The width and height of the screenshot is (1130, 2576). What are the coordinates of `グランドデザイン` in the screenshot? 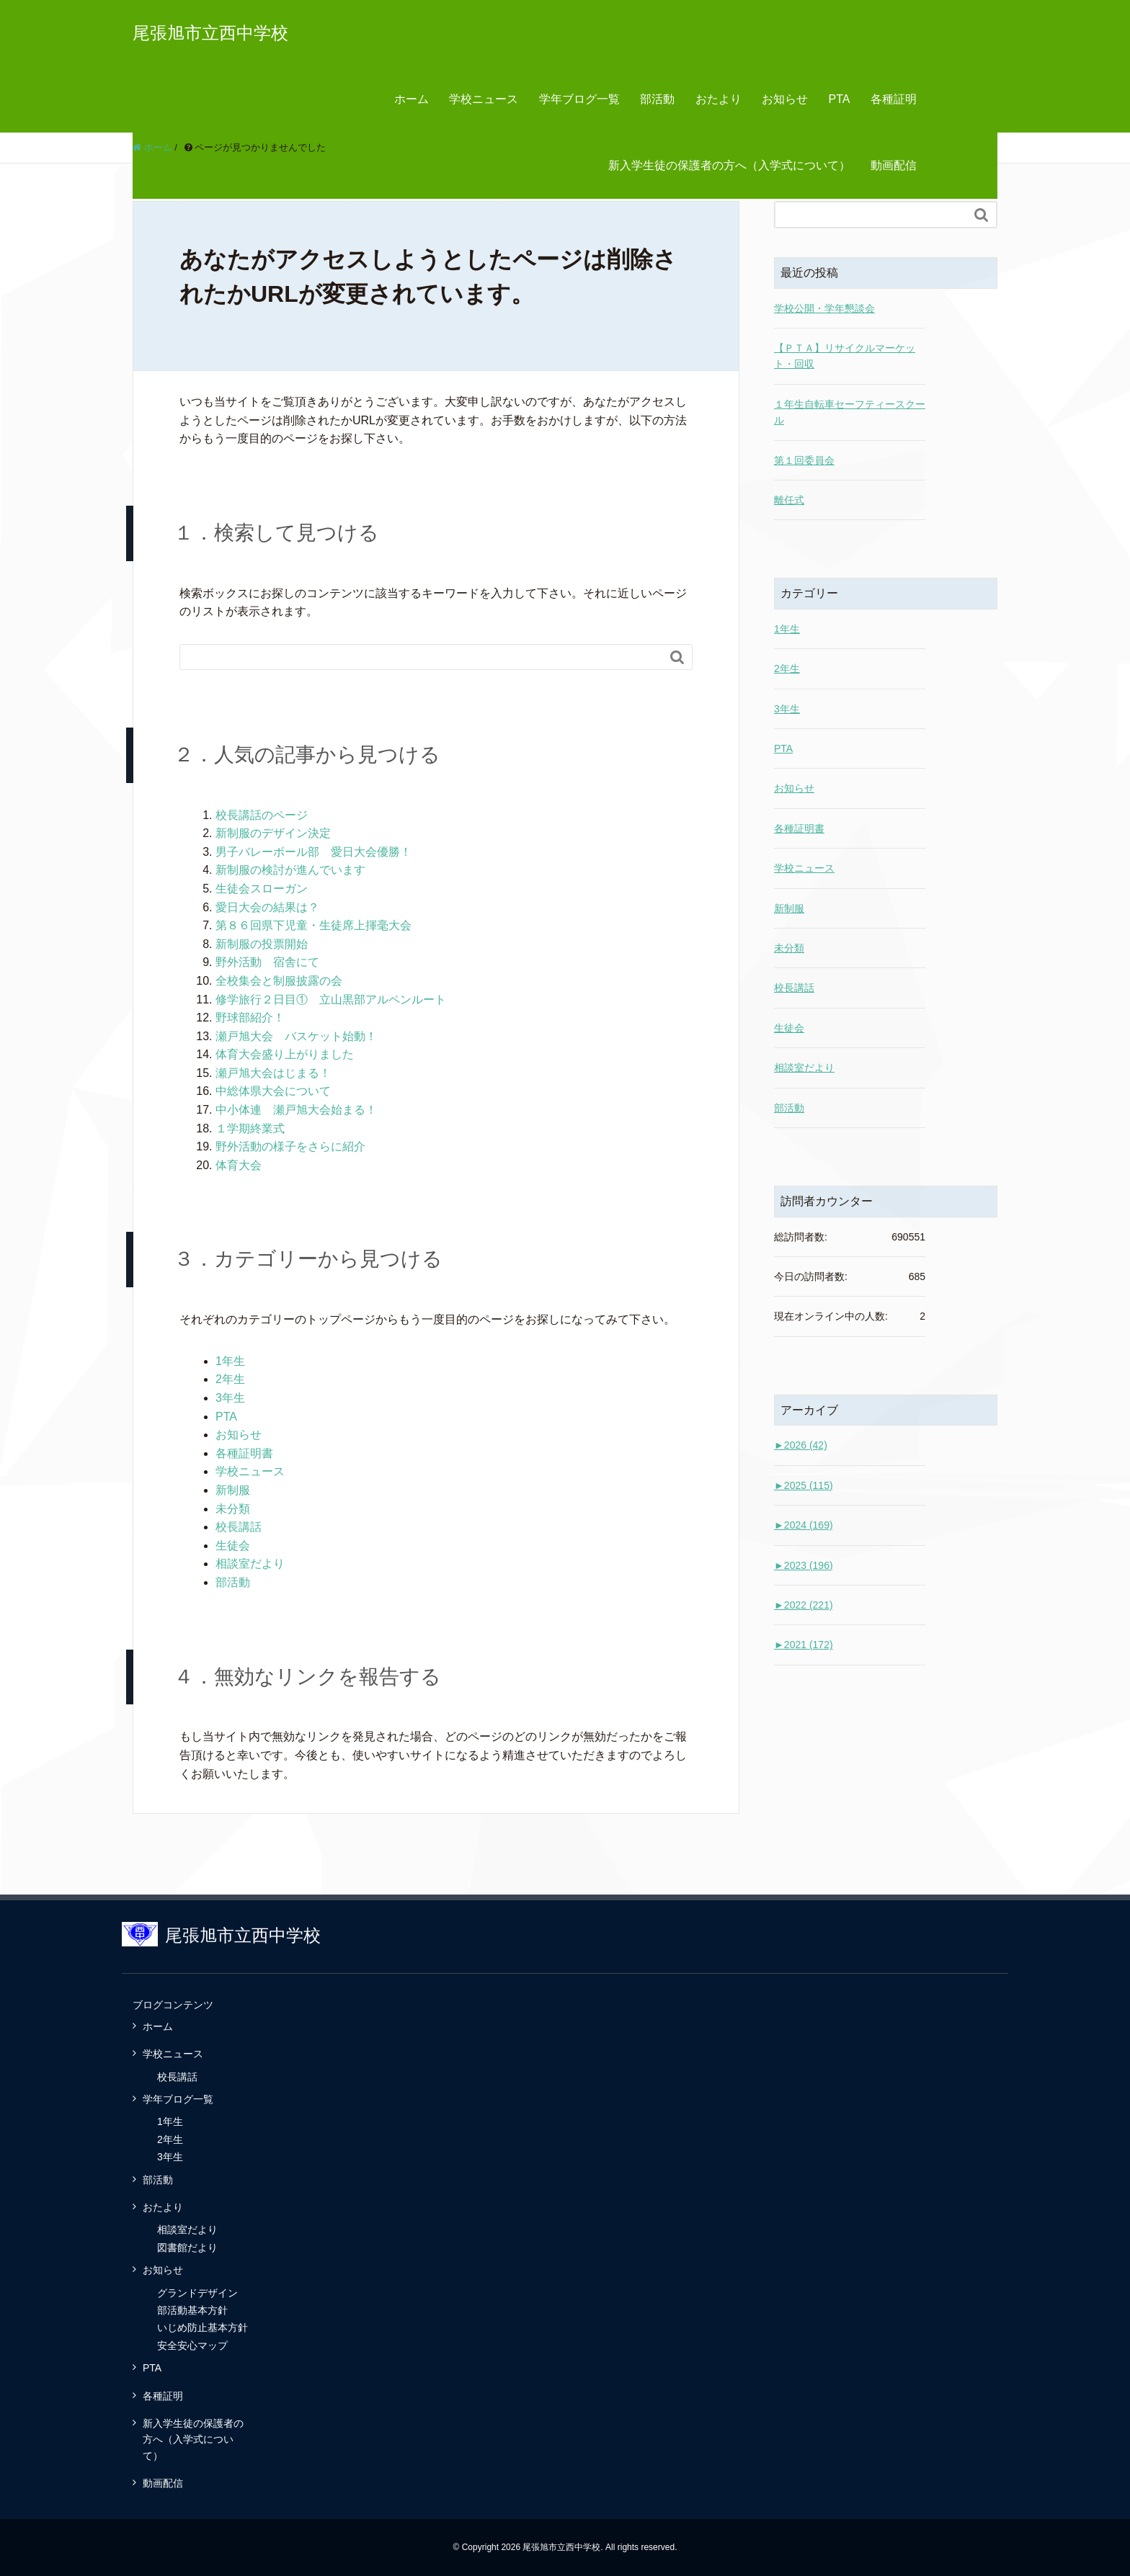 It's located at (197, 2293).